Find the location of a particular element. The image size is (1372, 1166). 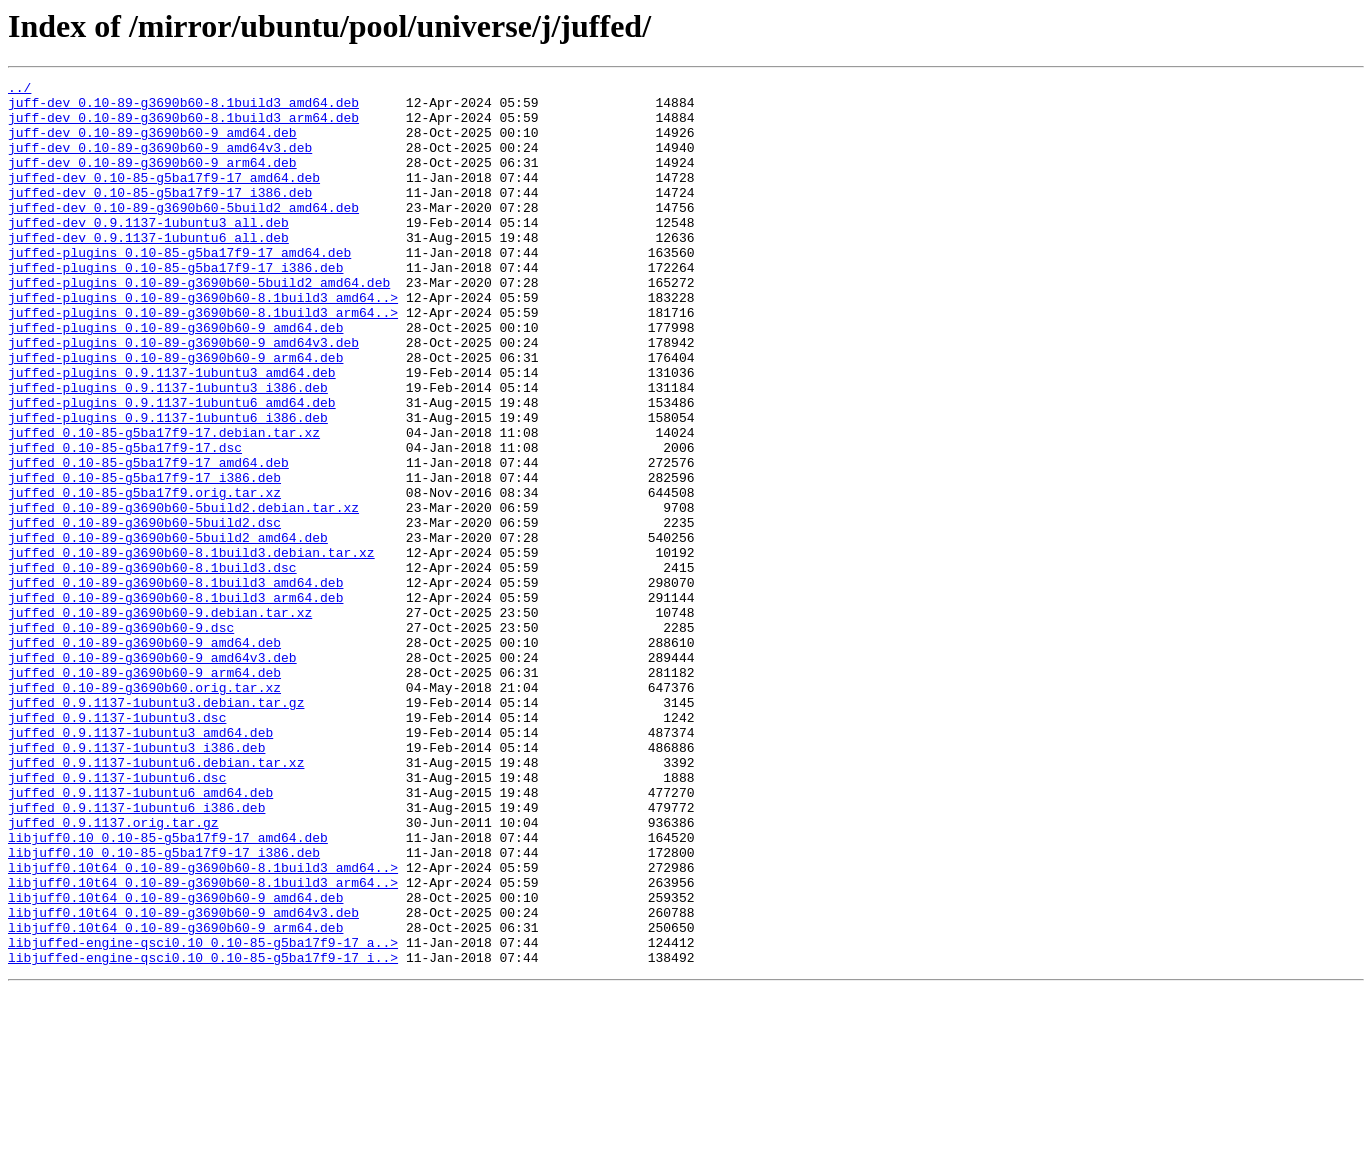

juffed_0.10-89-g3690b60-5build2.dsc is located at coordinates (144, 612).